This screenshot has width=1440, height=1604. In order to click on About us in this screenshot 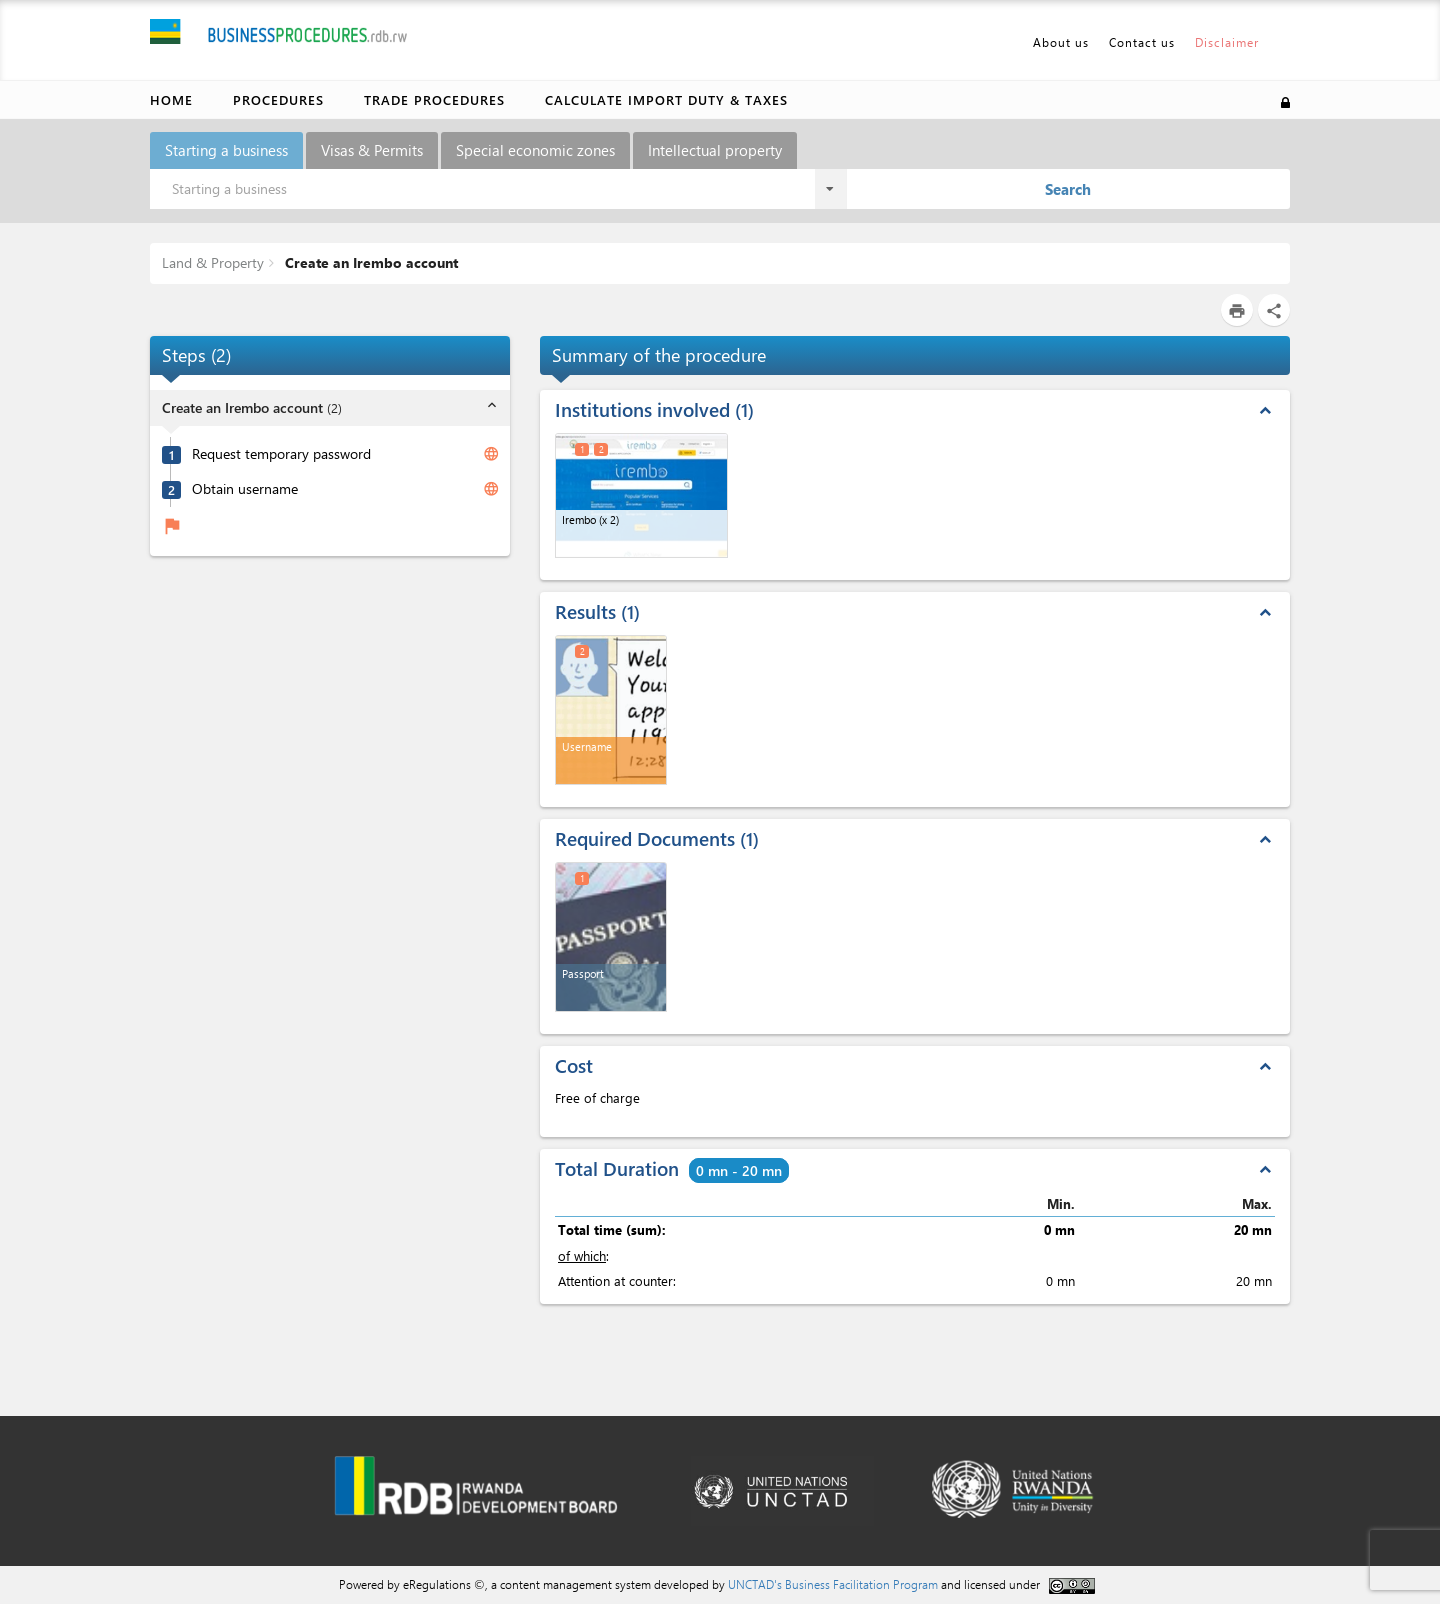, I will do `click(1061, 42)`.